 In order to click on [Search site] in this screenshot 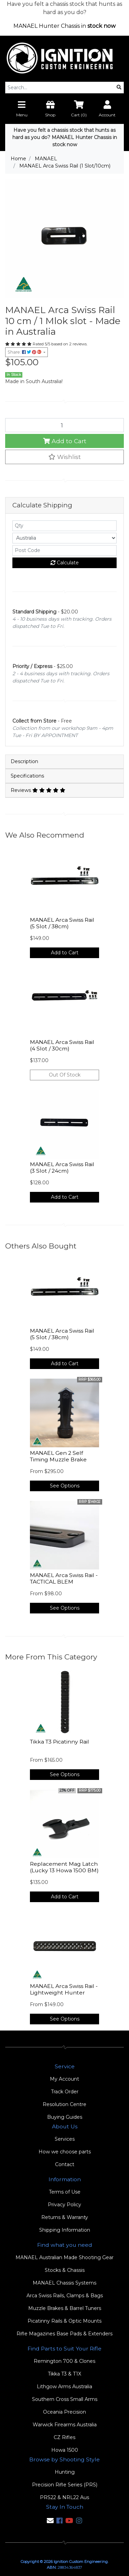, I will do `click(119, 87)`.